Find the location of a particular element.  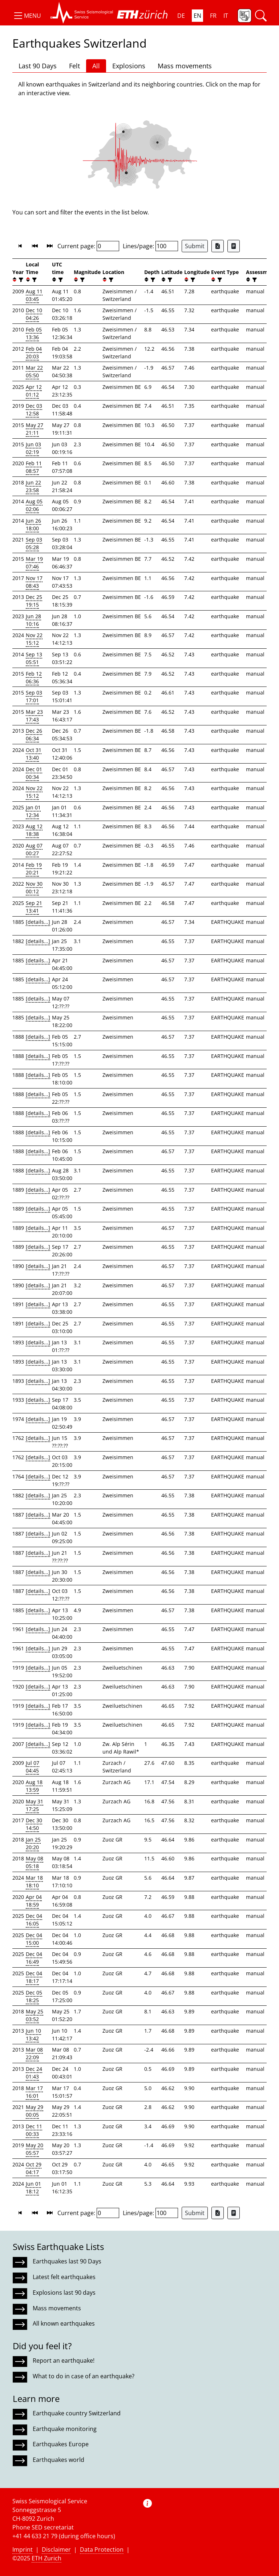

Jun 10 13:42 is located at coordinates (33, 2034).